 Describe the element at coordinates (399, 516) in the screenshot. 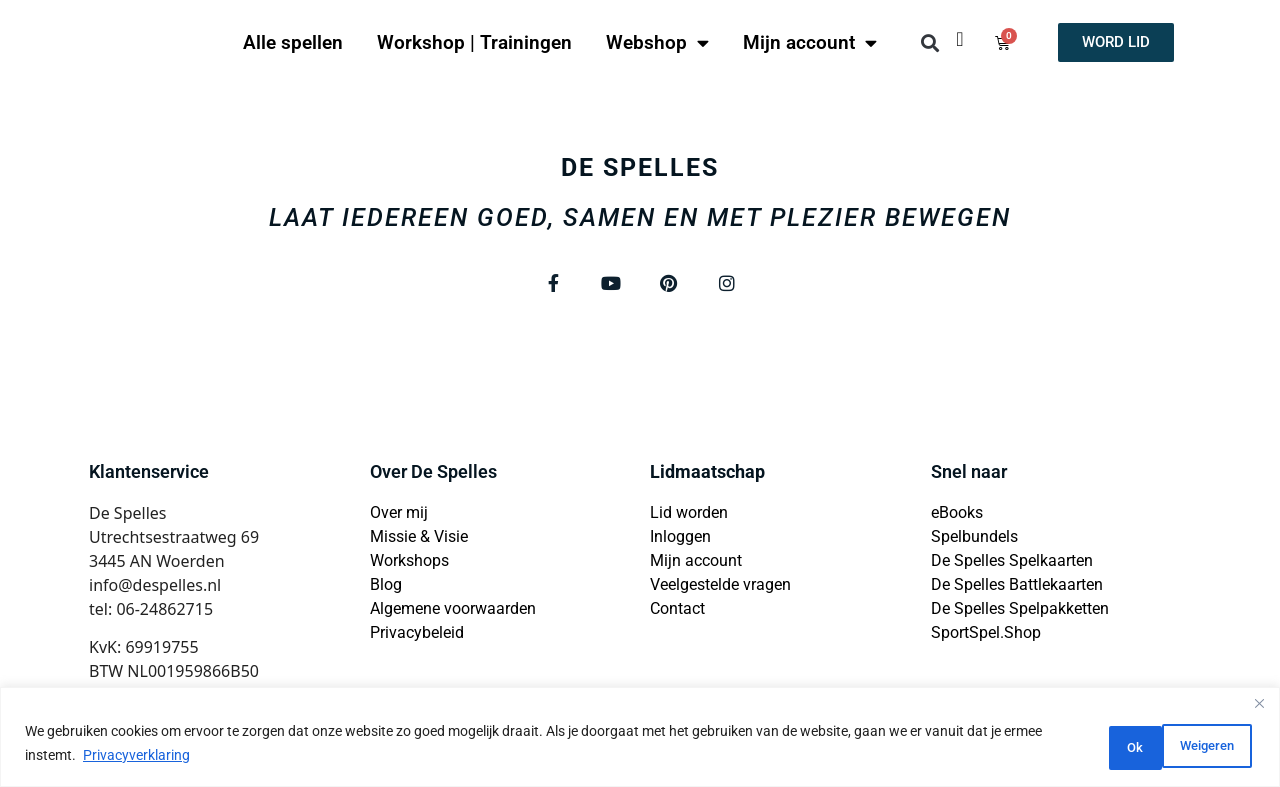

I see `Over mij` at that location.